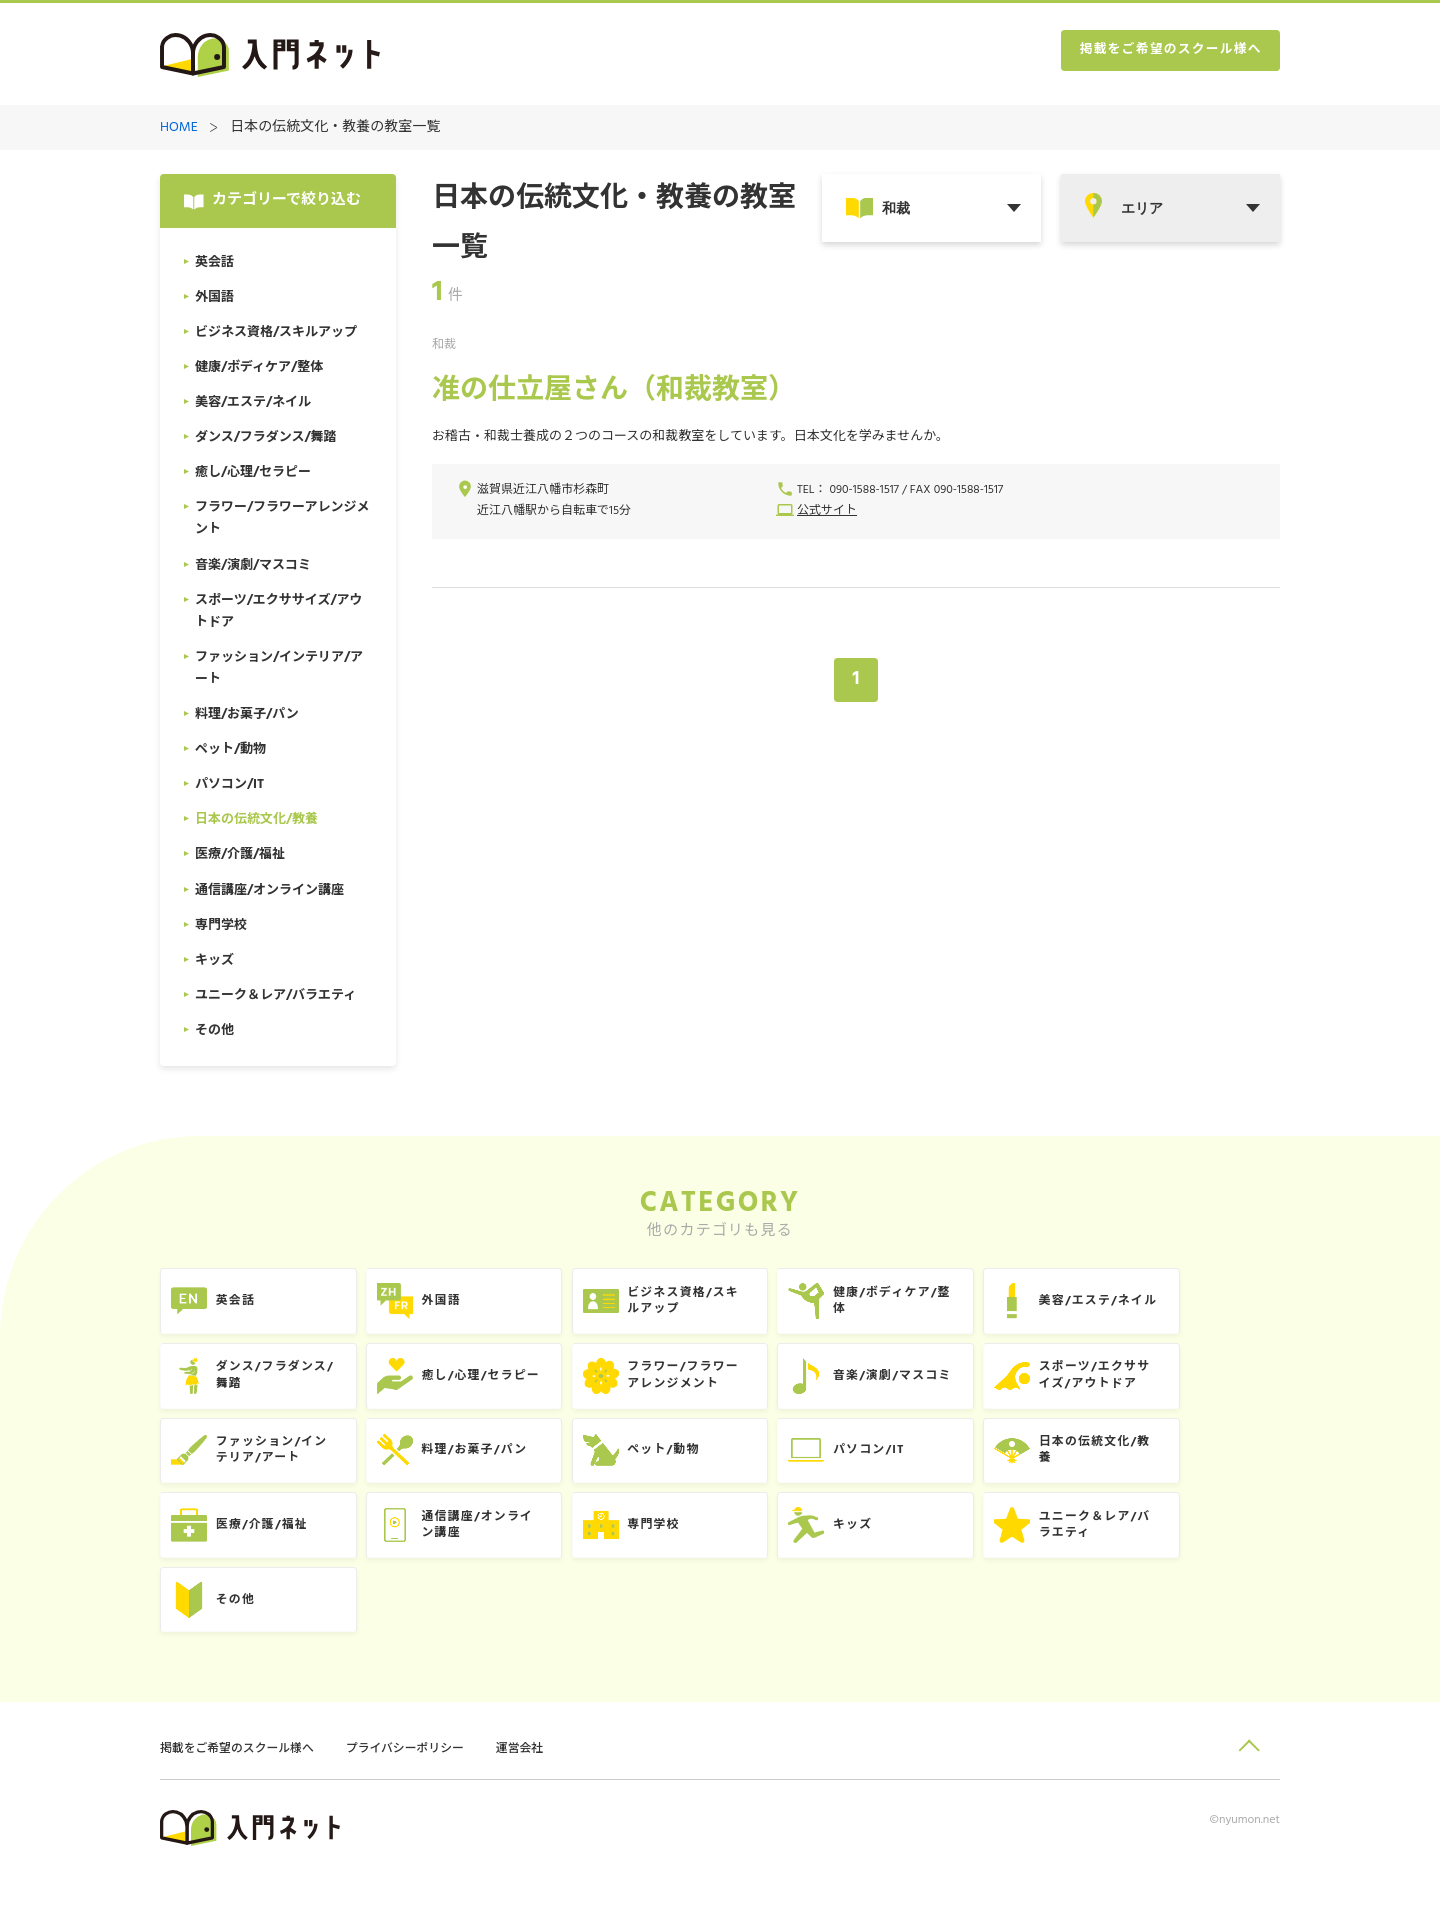 This screenshot has height=1914, width=1440. What do you see at coordinates (549, 1786) in the screenshot?
I see `運営会社` at bounding box center [549, 1786].